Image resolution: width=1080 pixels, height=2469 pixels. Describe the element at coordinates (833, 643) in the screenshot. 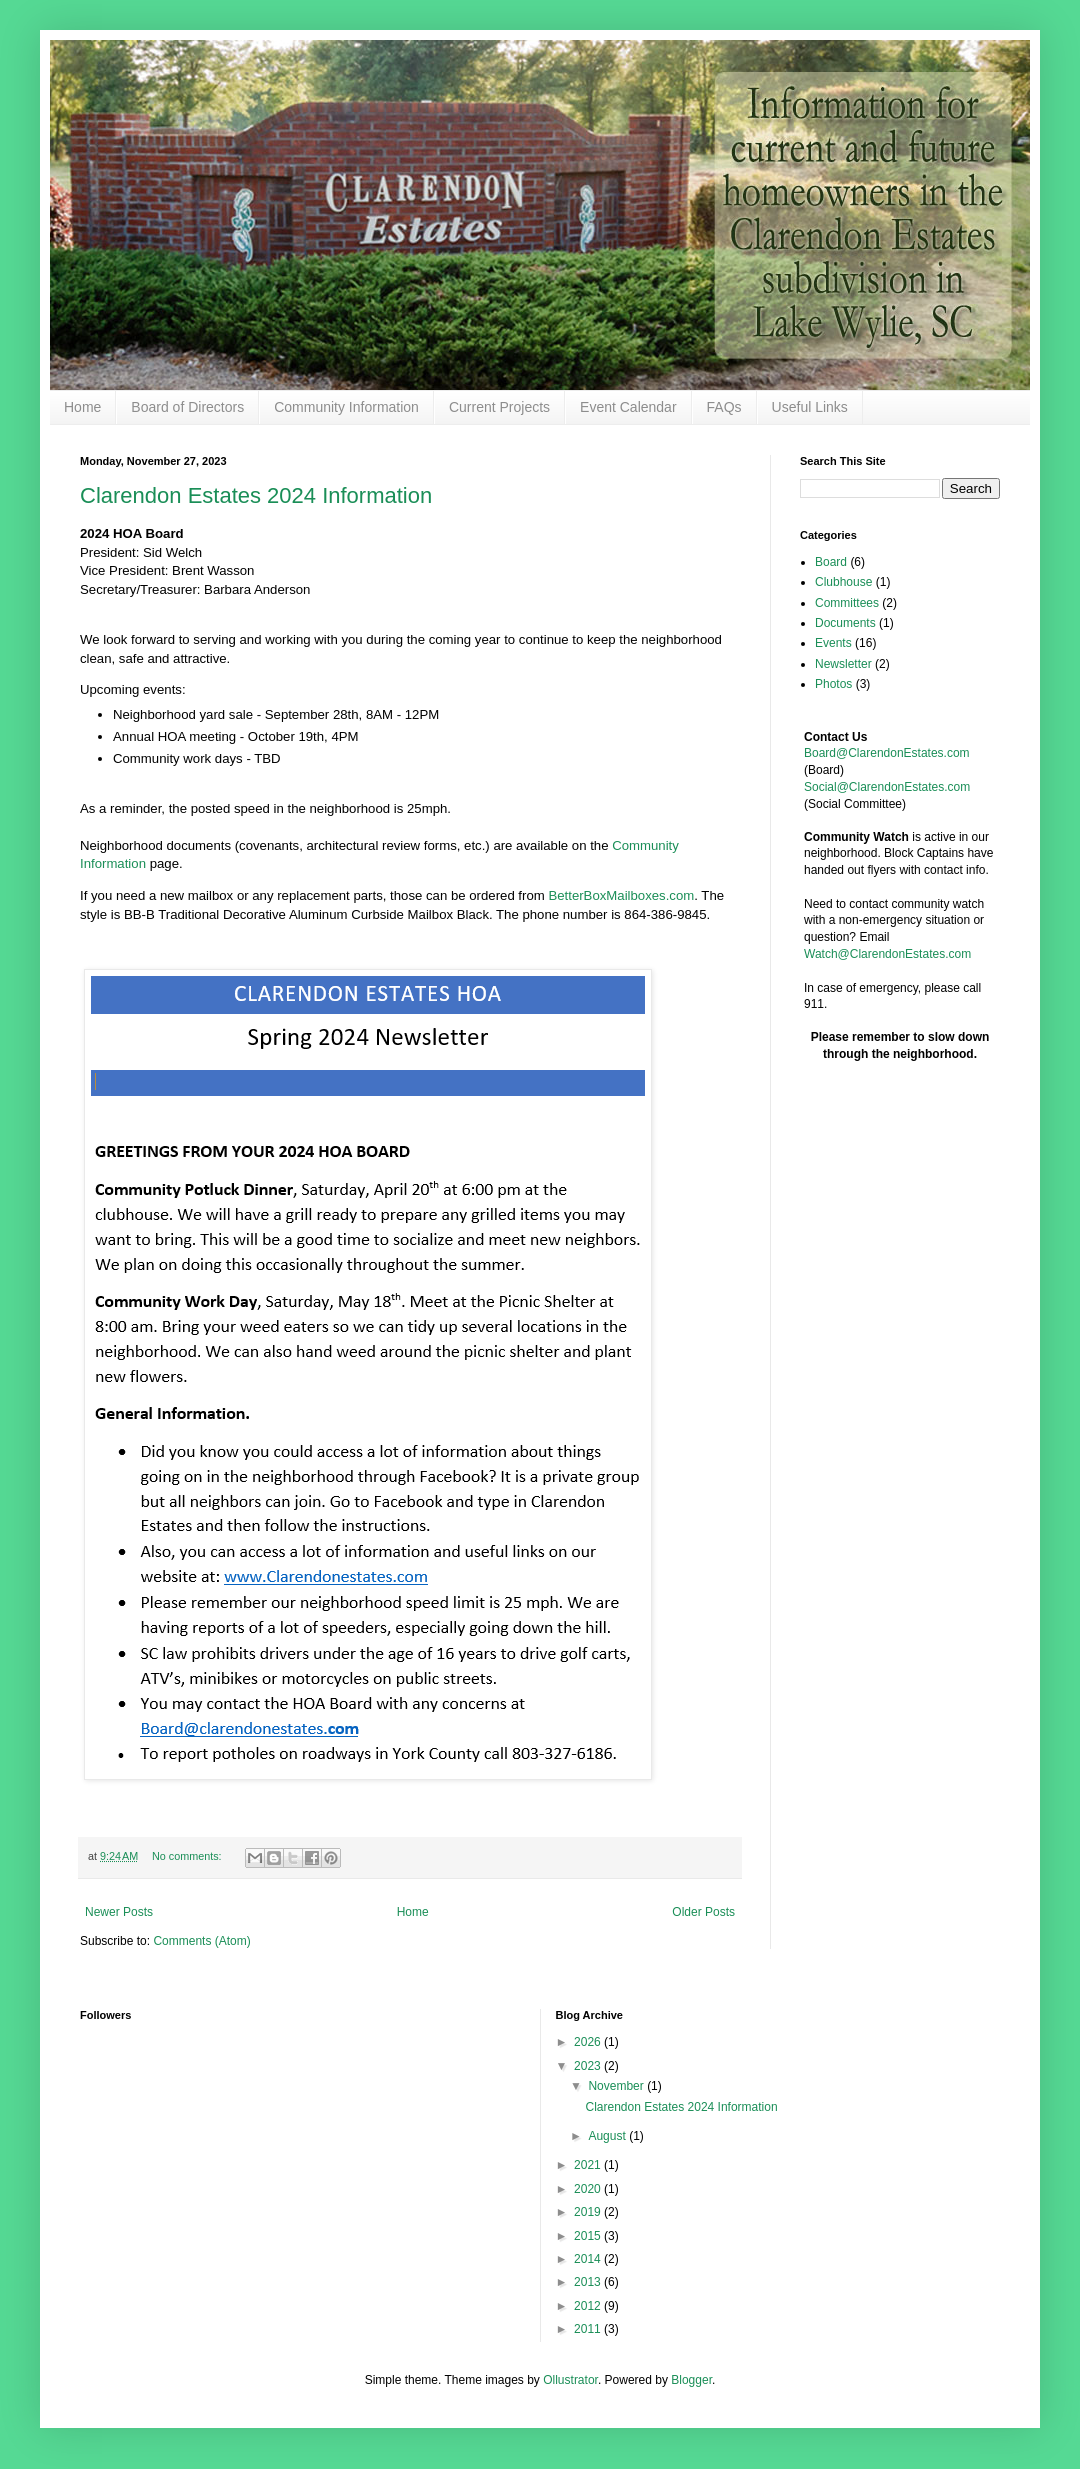

I see `Events` at that location.